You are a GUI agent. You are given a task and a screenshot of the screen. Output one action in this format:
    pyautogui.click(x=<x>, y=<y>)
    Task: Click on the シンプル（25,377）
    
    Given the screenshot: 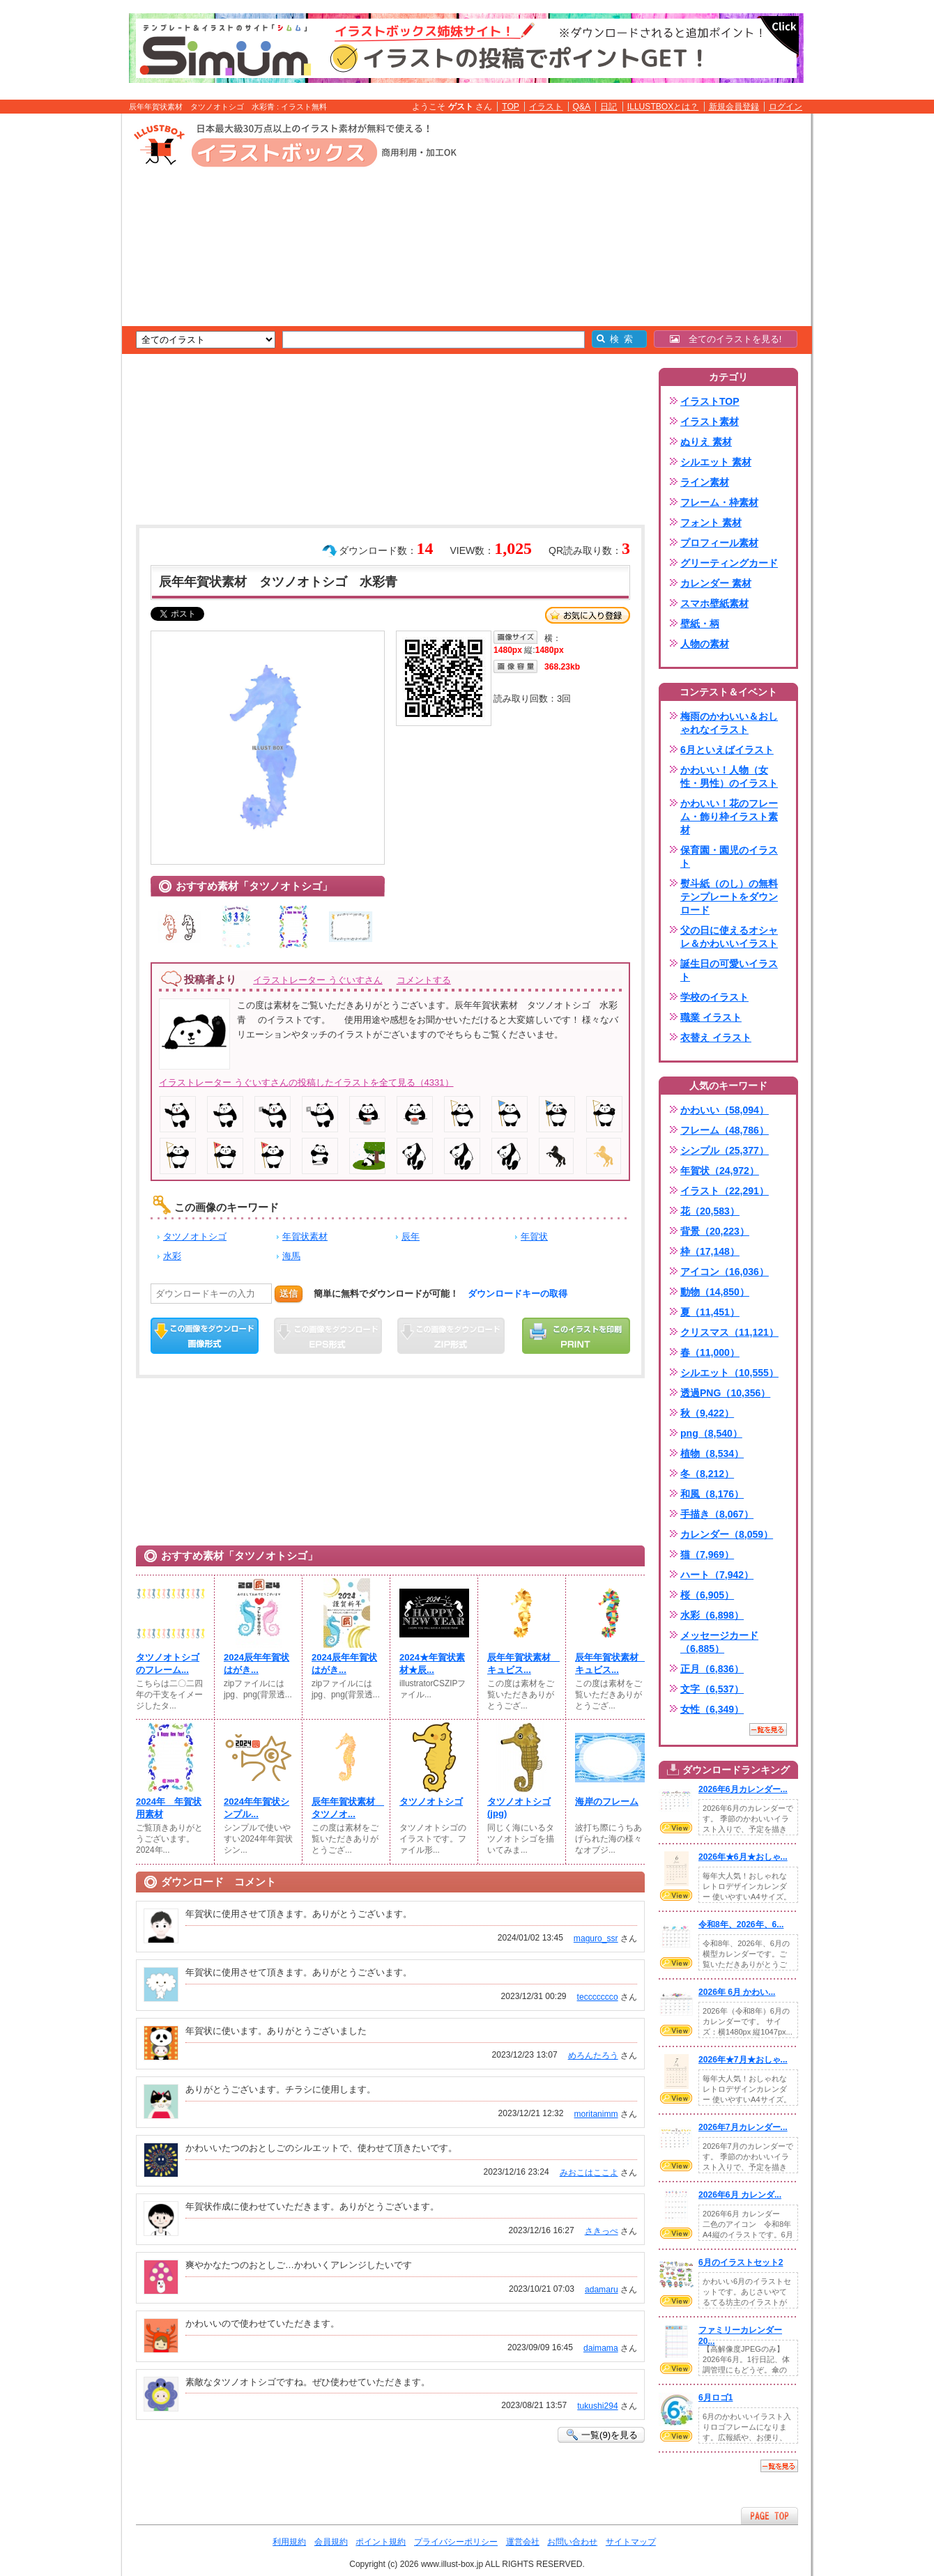 What is the action you would take?
    pyautogui.click(x=724, y=1150)
    